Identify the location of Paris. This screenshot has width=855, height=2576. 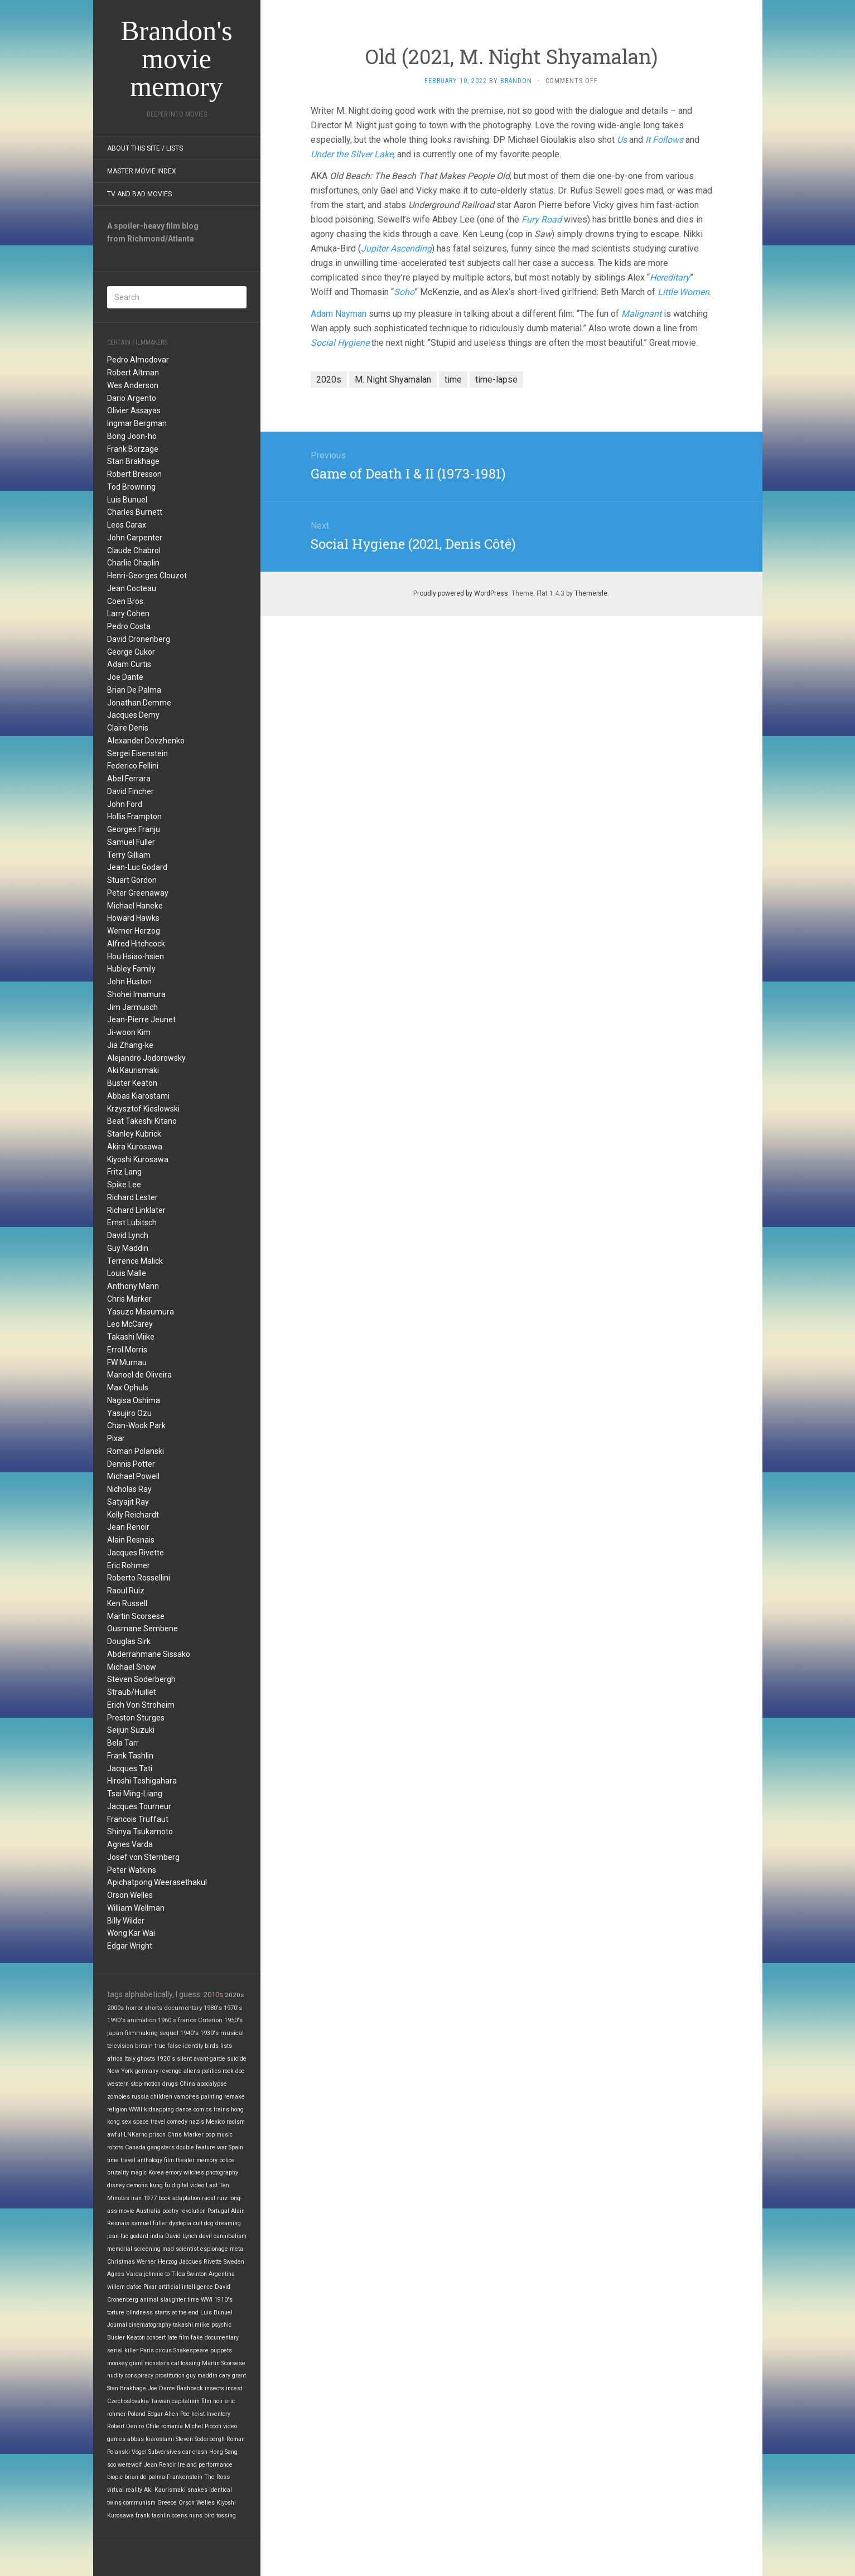
(147, 2350).